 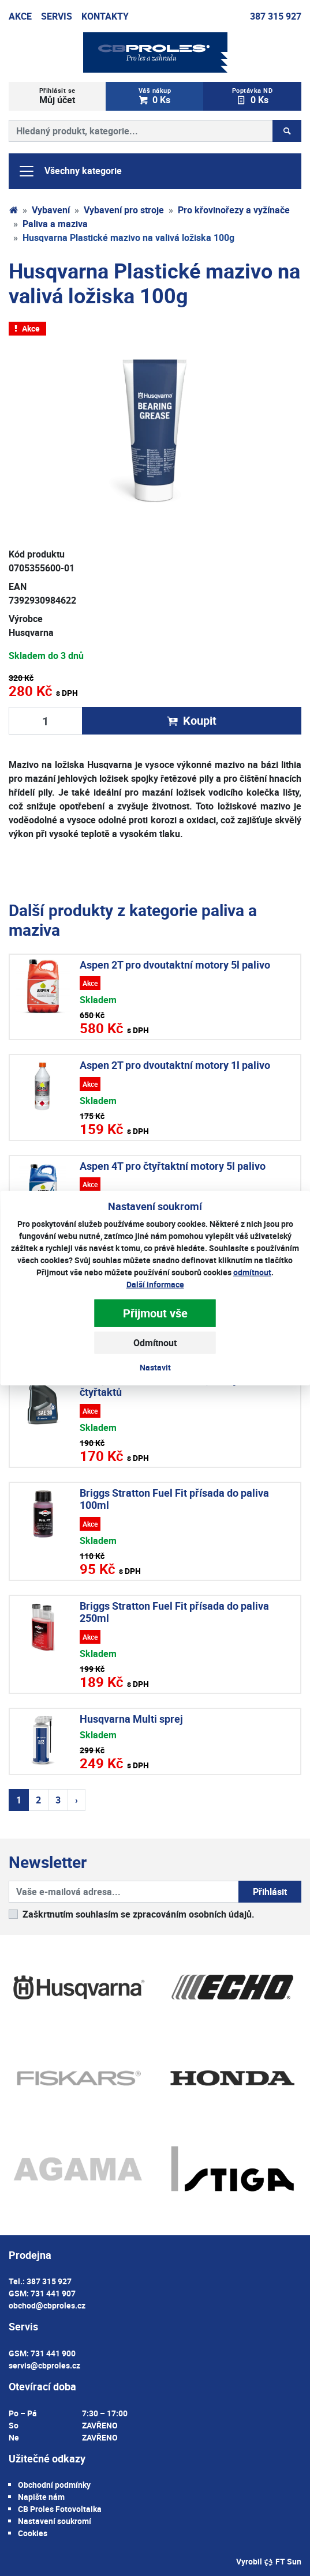 What do you see at coordinates (173, 1166) in the screenshot?
I see `Aspen 4T pro čtyřtaktní motory 5l palivo` at bounding box center [173, 1166].